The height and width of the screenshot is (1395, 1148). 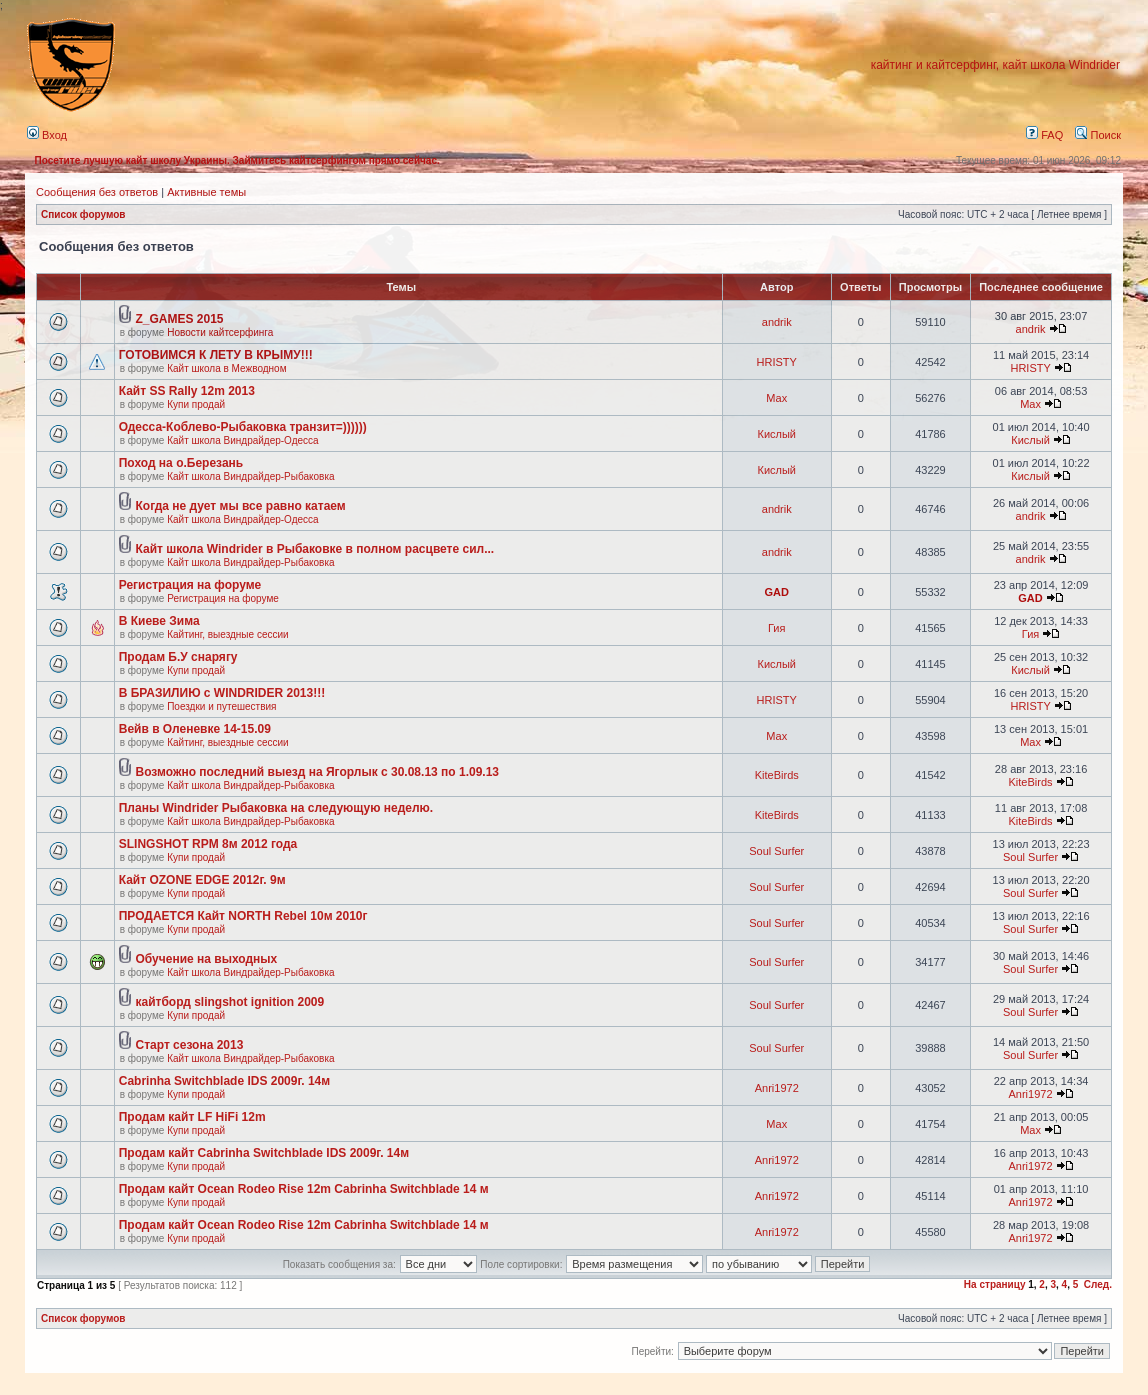 I want to click on Cabrinha Switchblade IDS 2009г. 14м, so click(x=224, y=1081).